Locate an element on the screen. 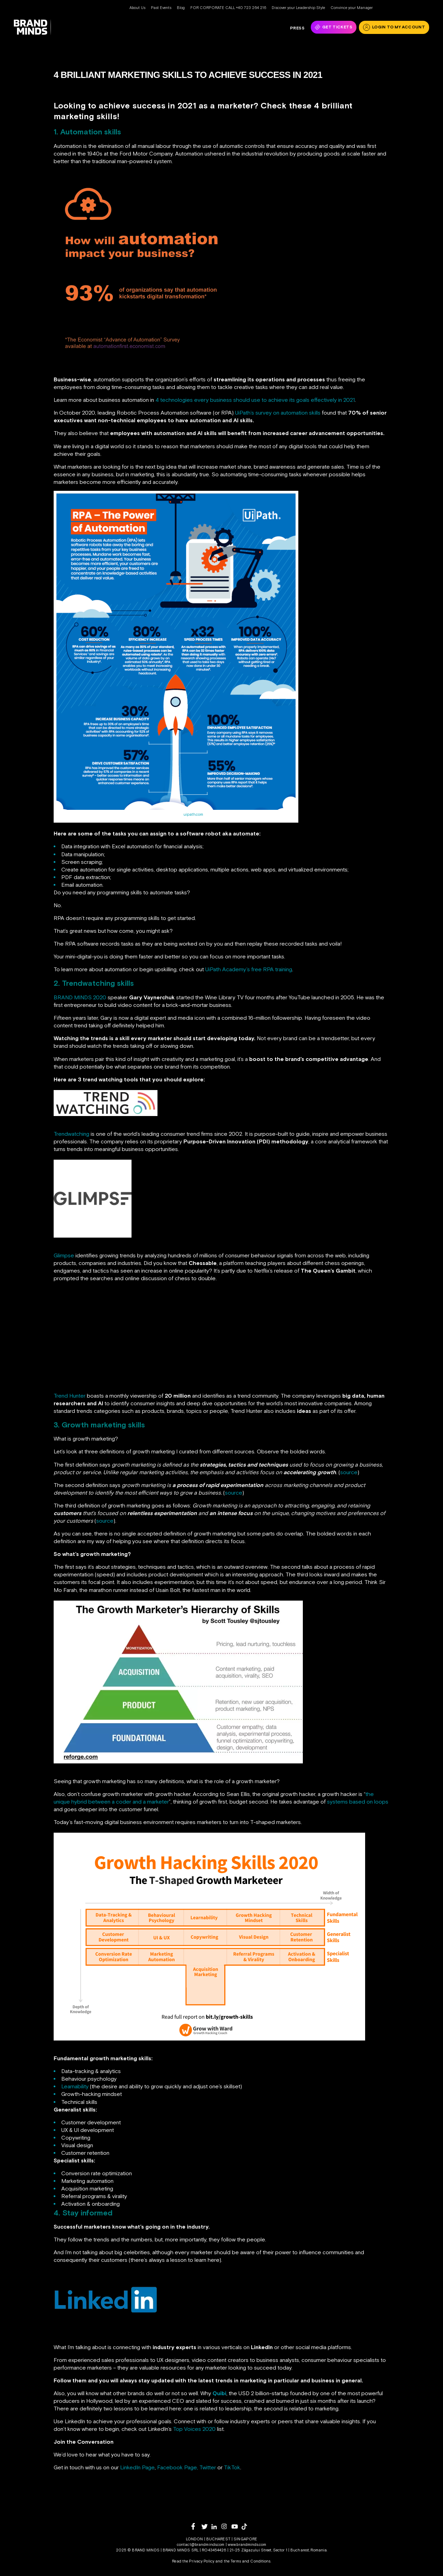 The height and width of the screenshot is (2576, 443). Glimpse is located at coordinates (64, 1255).